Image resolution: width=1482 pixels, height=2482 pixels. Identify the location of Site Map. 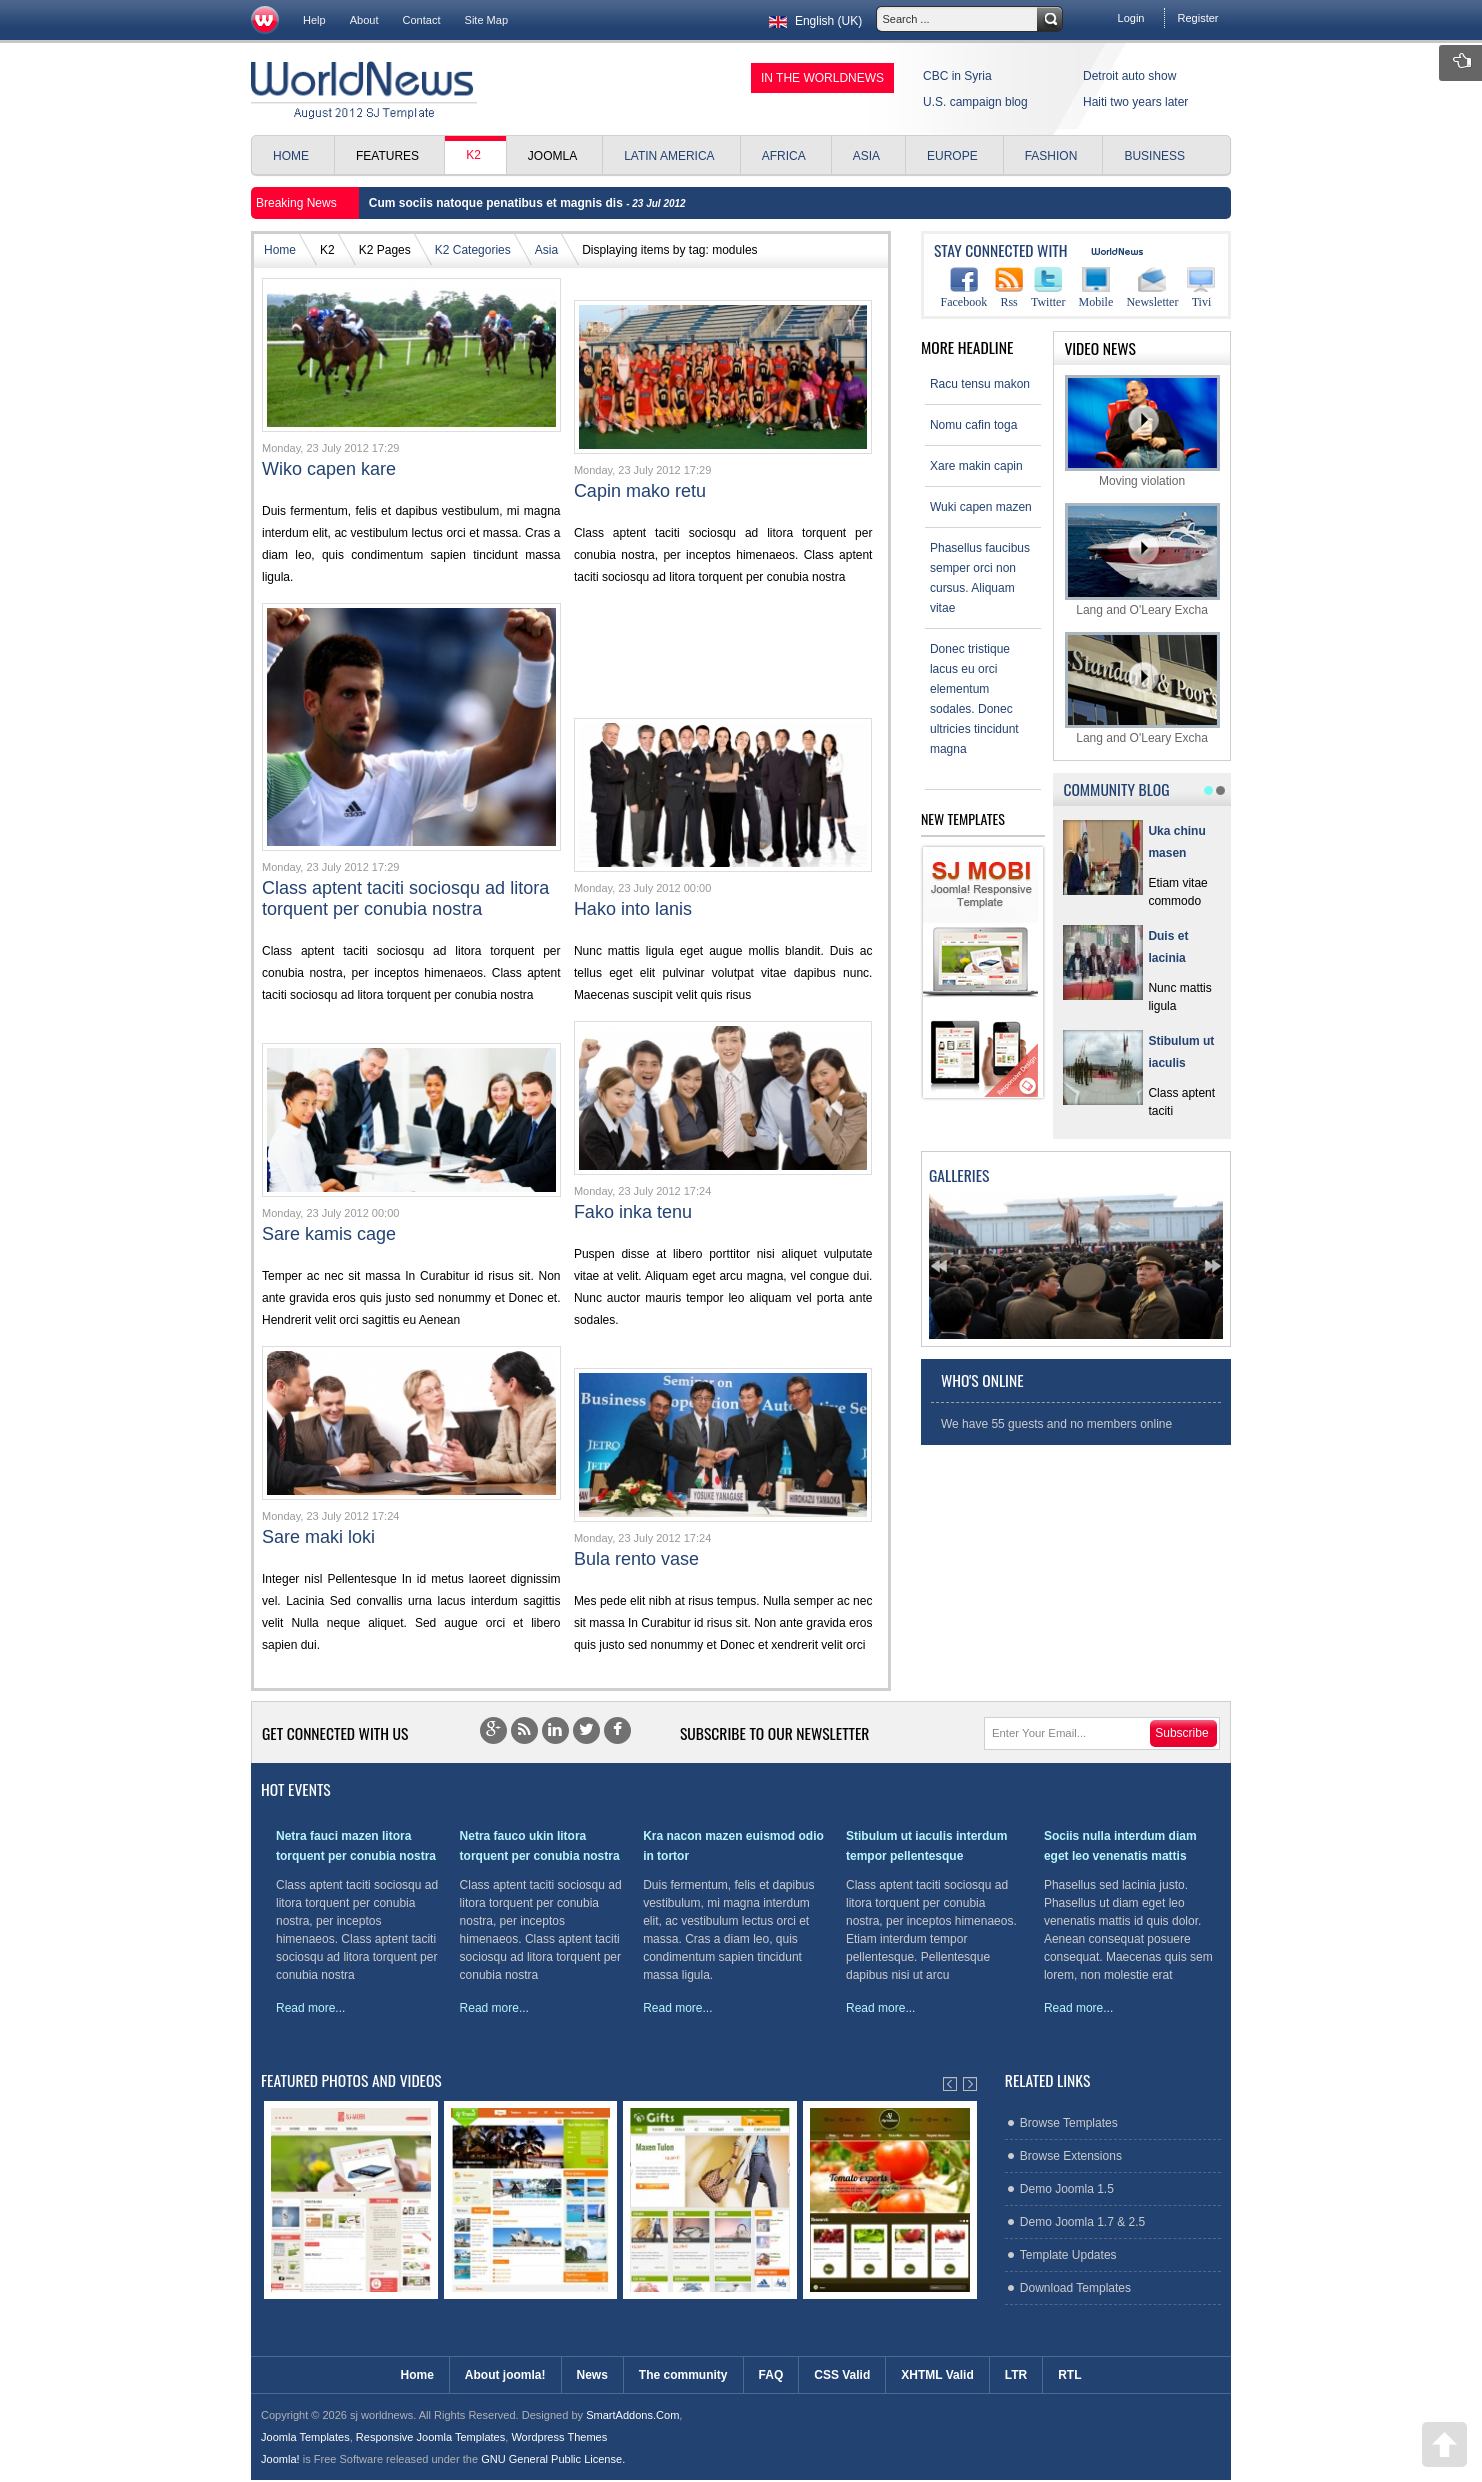
(487, 20).